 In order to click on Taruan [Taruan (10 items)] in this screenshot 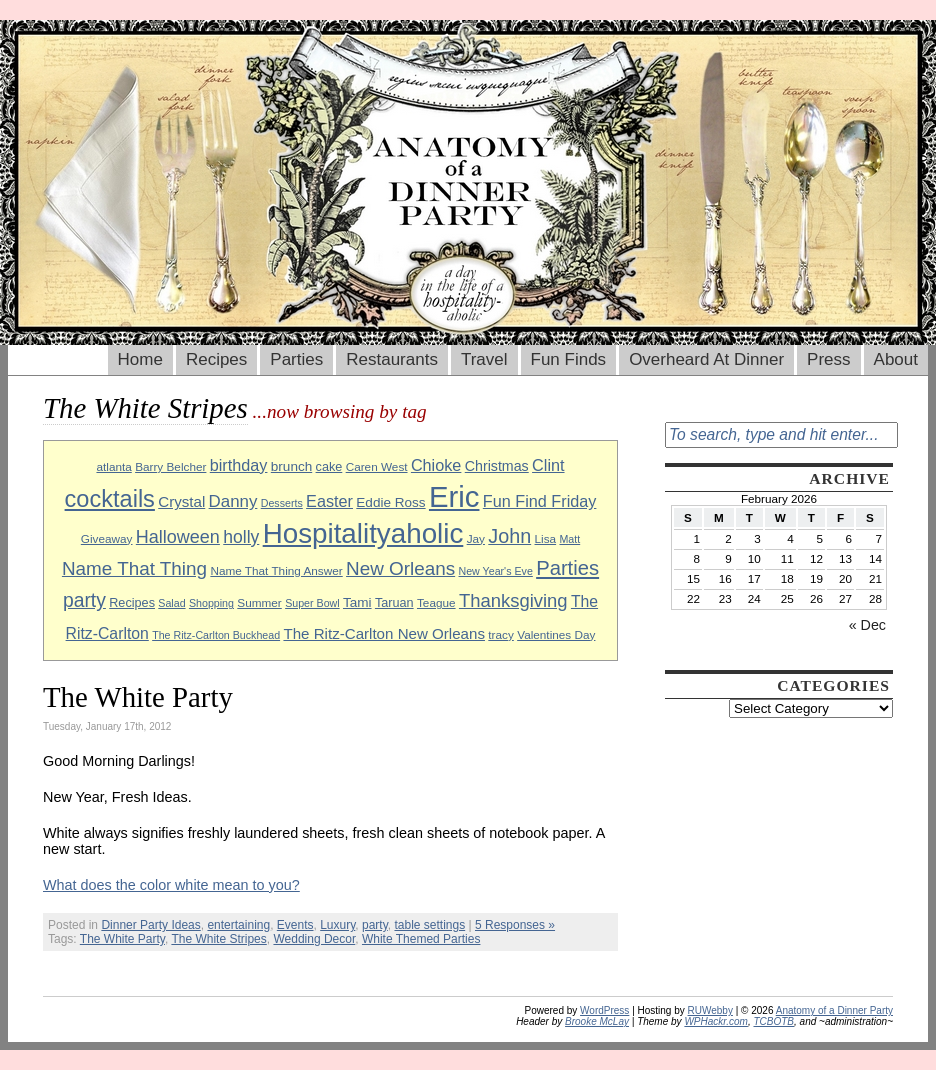, I will do `click(394, 603)`.